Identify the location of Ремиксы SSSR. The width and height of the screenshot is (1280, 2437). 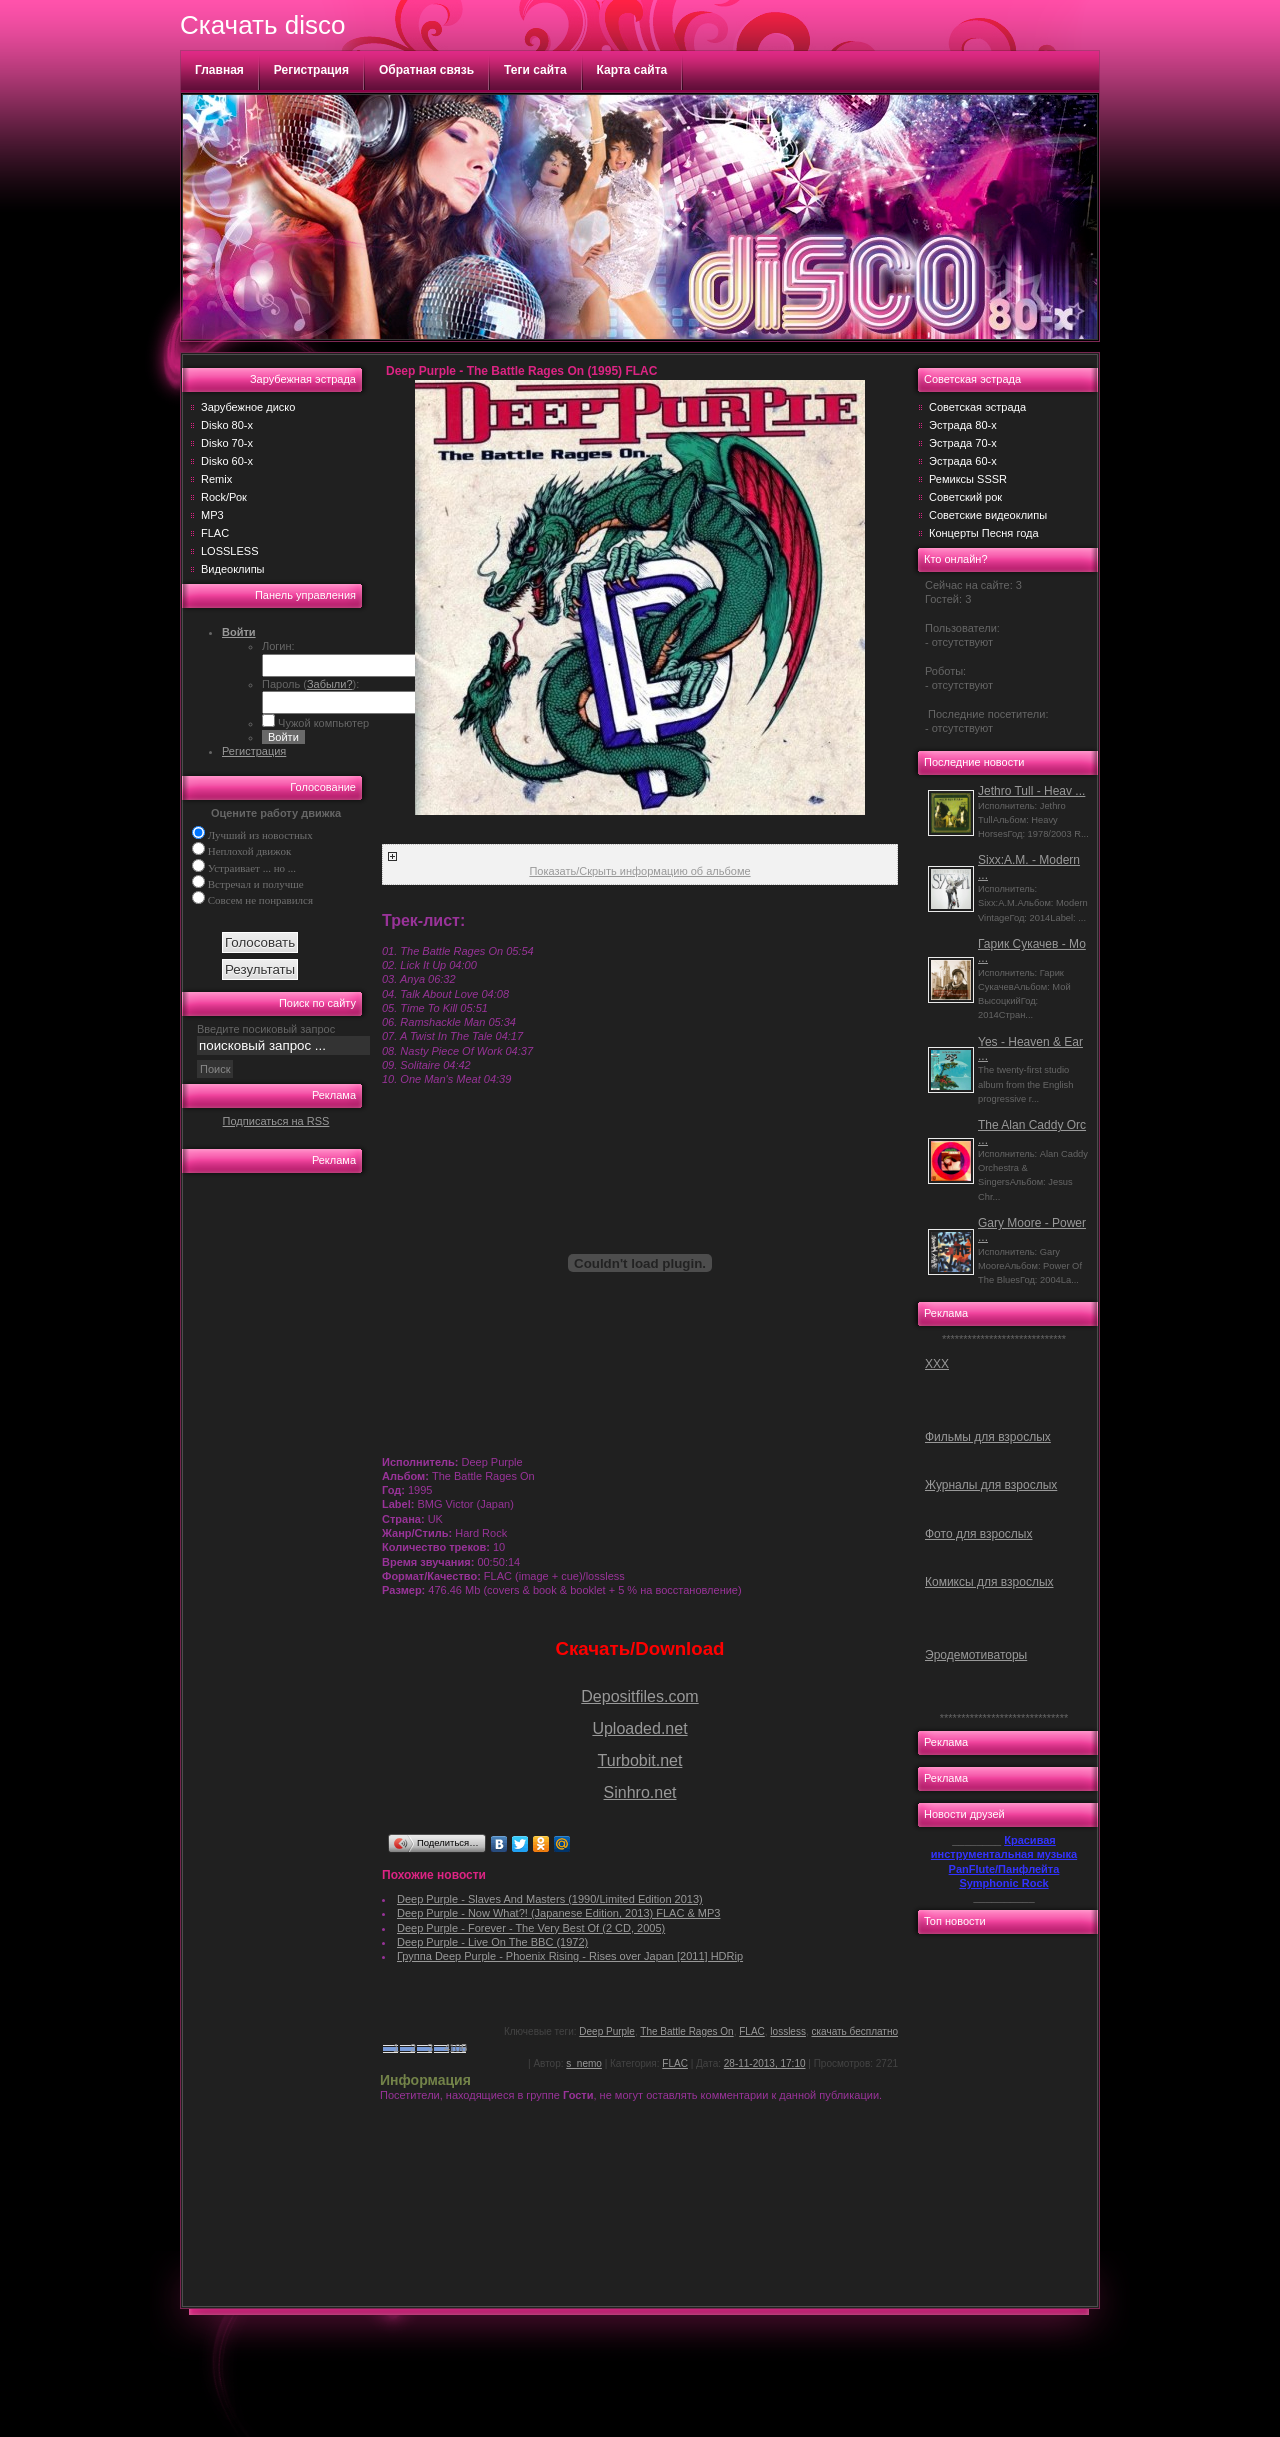
(968, 479).